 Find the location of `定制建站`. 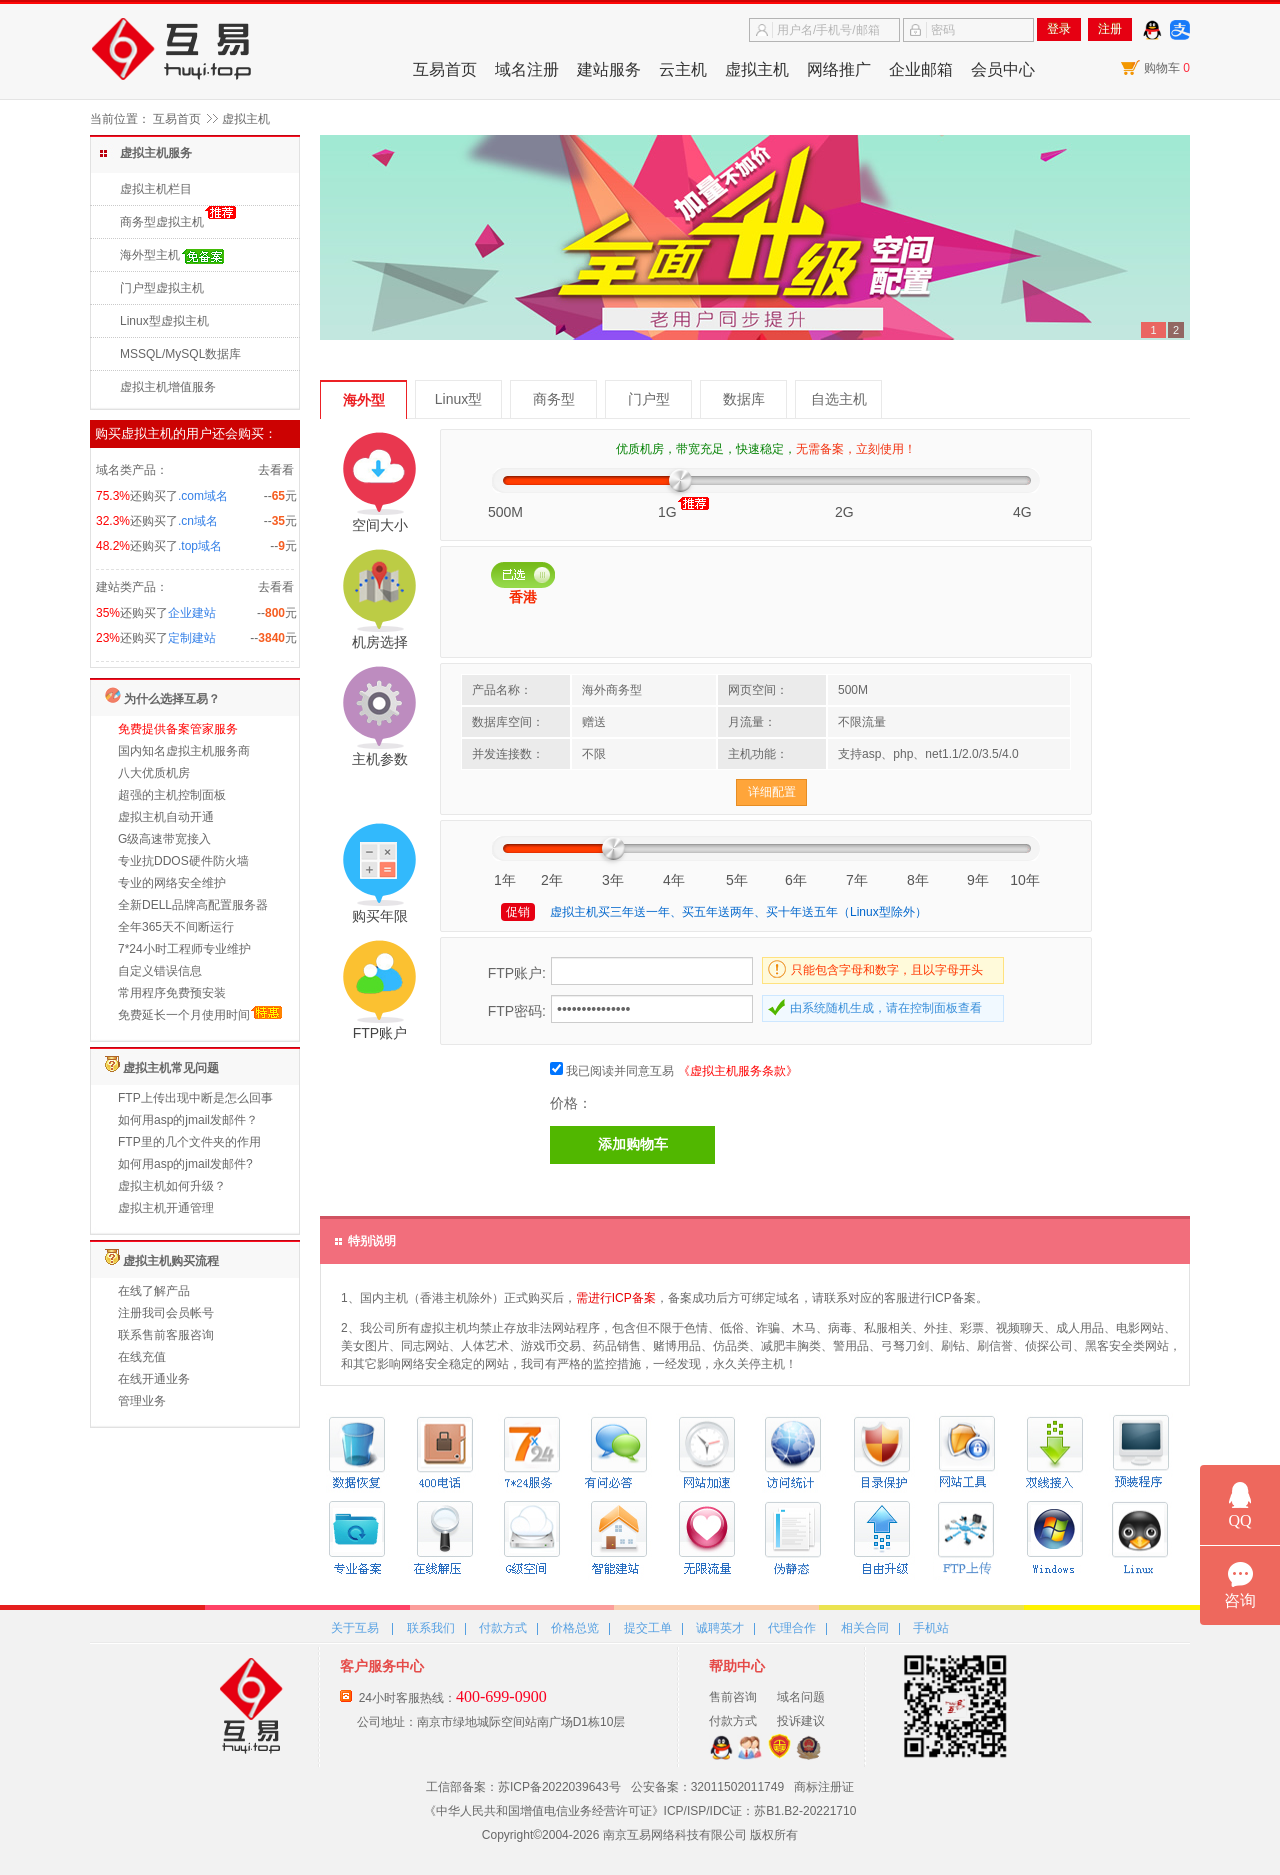

定制建站 is located at coordinates (192, 638).